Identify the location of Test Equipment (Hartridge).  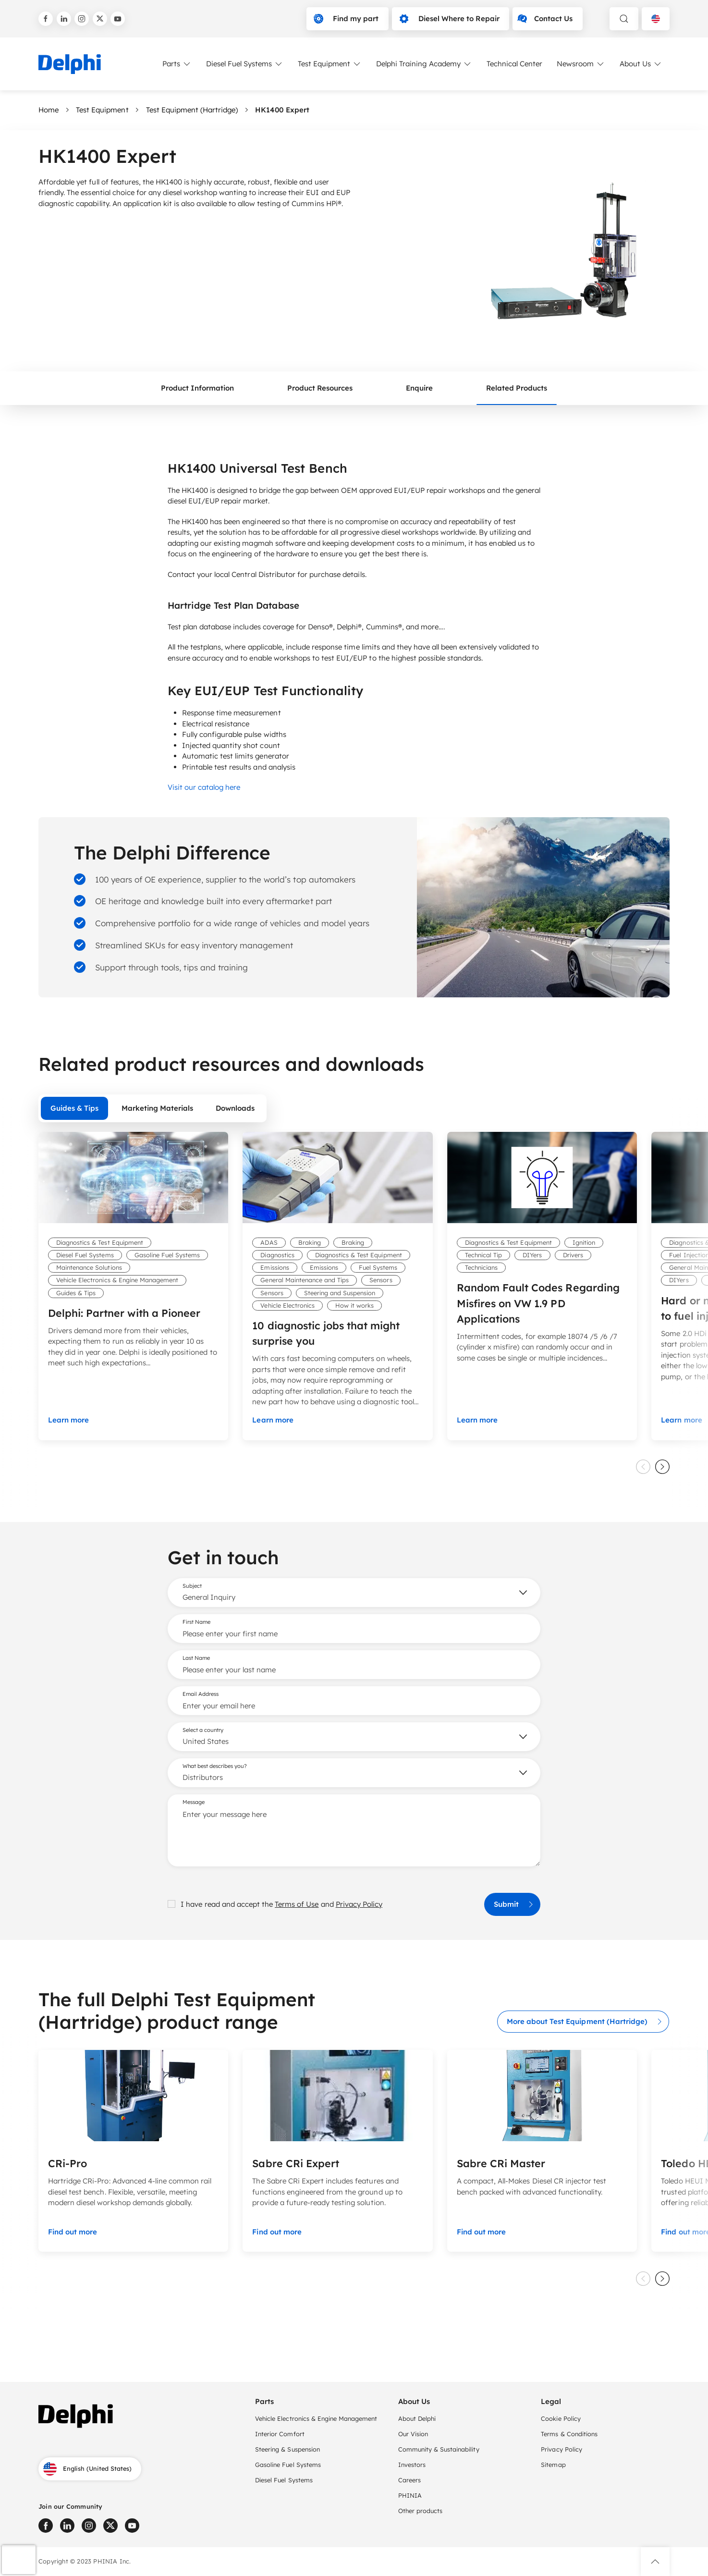
(192, 109).